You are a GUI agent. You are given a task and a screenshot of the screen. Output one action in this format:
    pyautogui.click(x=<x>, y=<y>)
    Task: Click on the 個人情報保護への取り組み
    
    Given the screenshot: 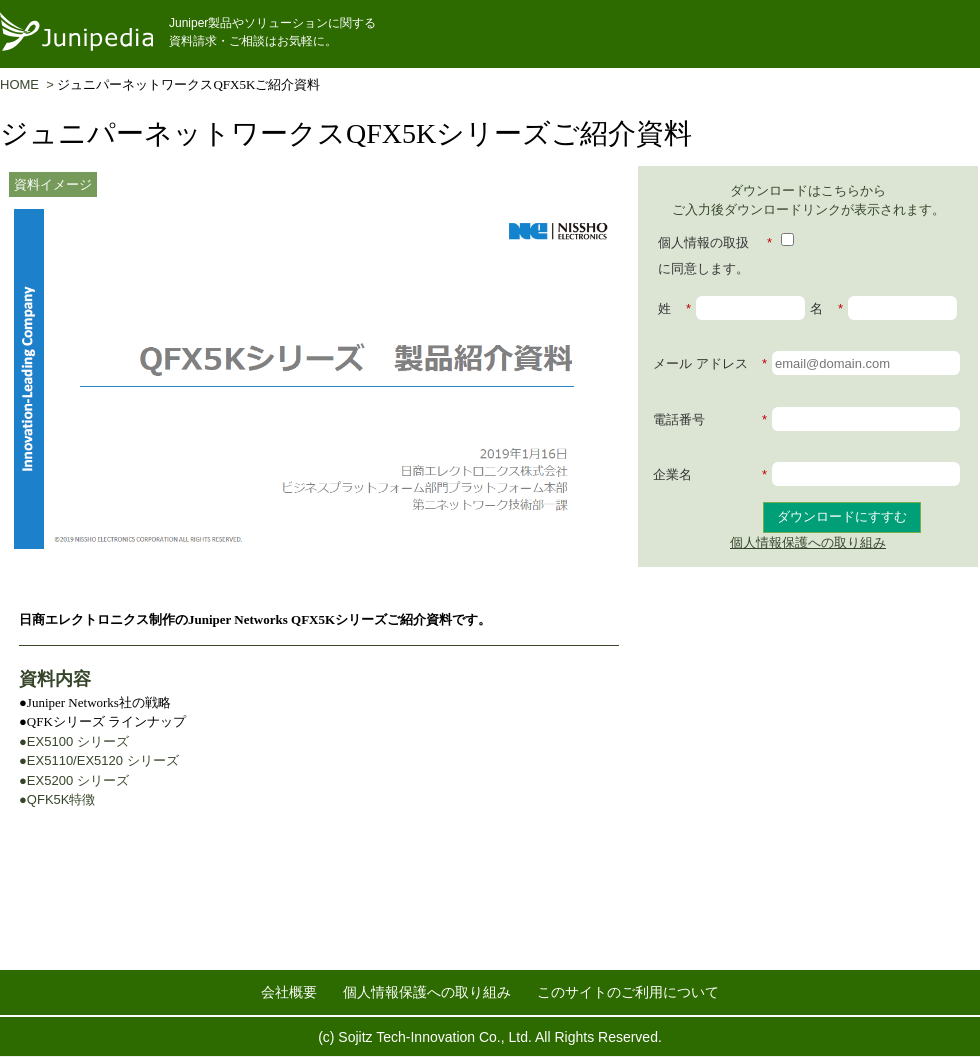 What is the action you would take?
    pyautogui.click(x=808, y=542)
    